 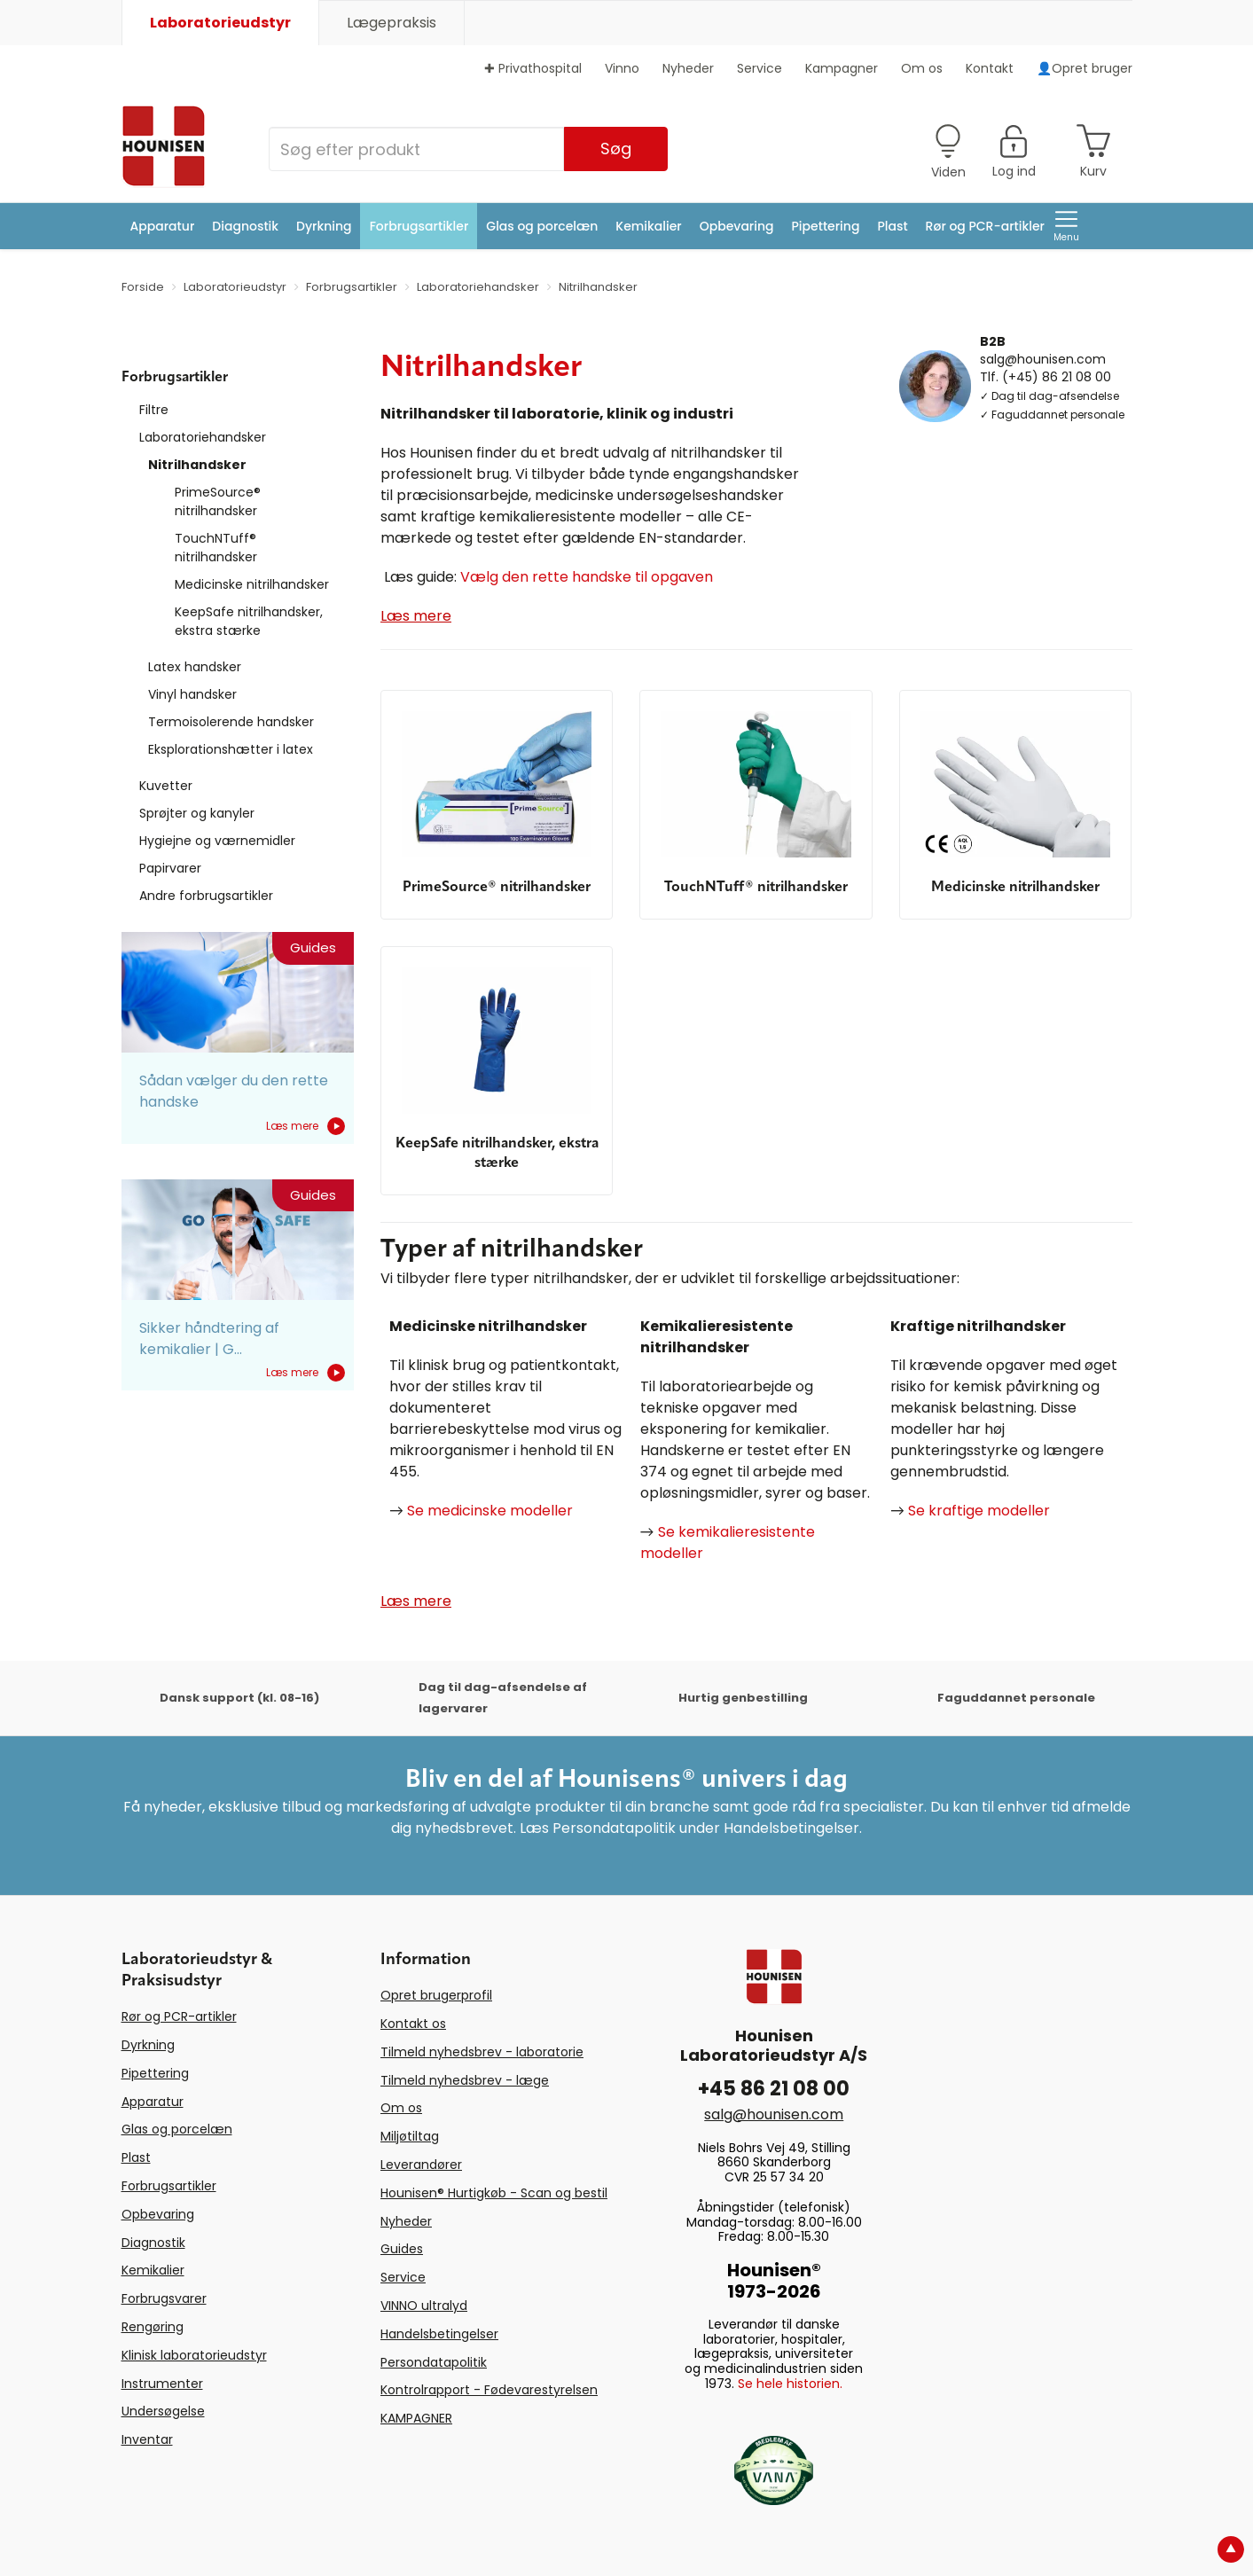 I want to click on Læs mere, so click(x=305, y=1126).